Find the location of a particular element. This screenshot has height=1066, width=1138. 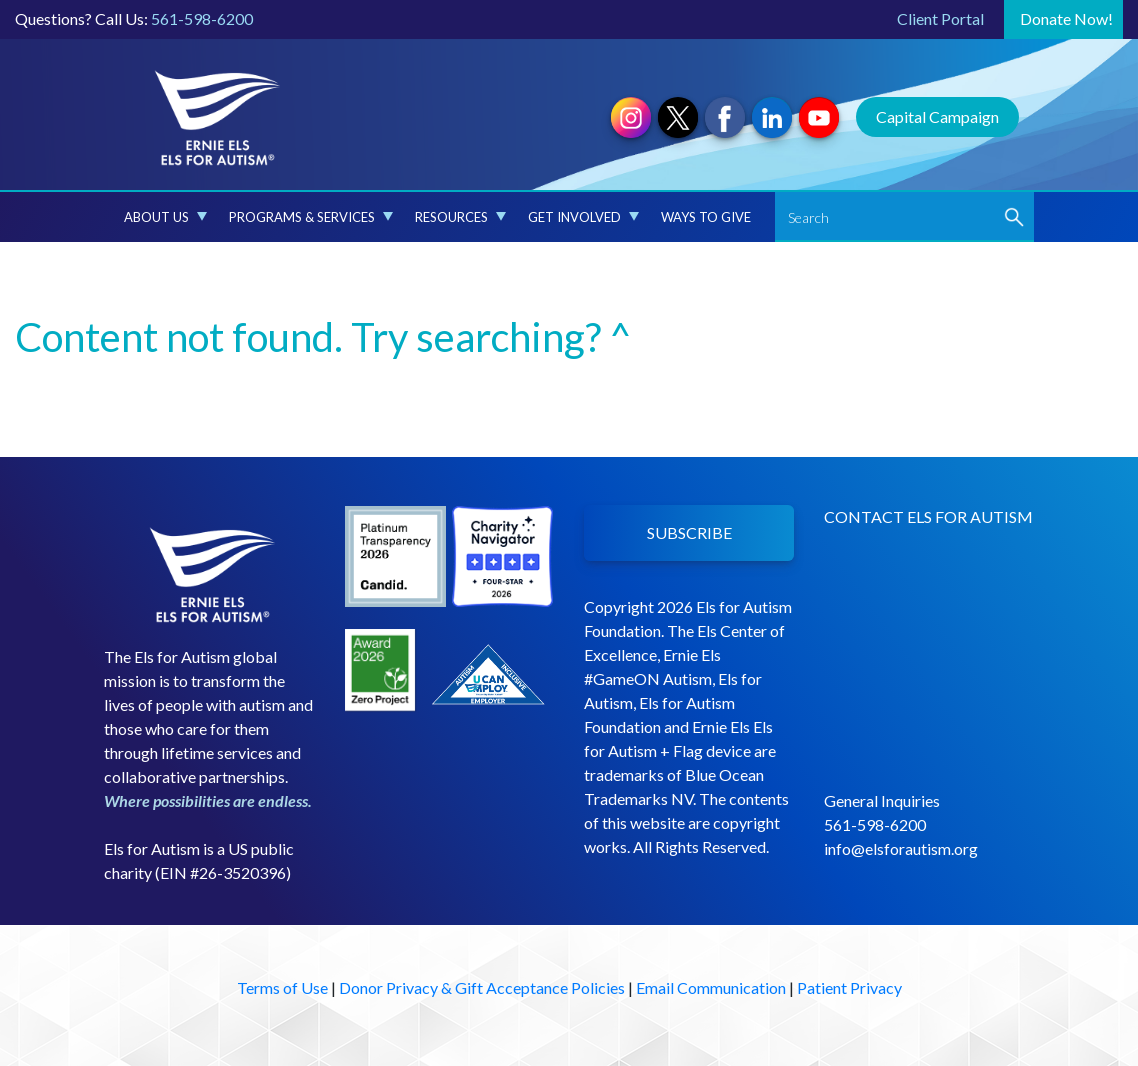

Patient Privacy is located at coordinates (849, 987).